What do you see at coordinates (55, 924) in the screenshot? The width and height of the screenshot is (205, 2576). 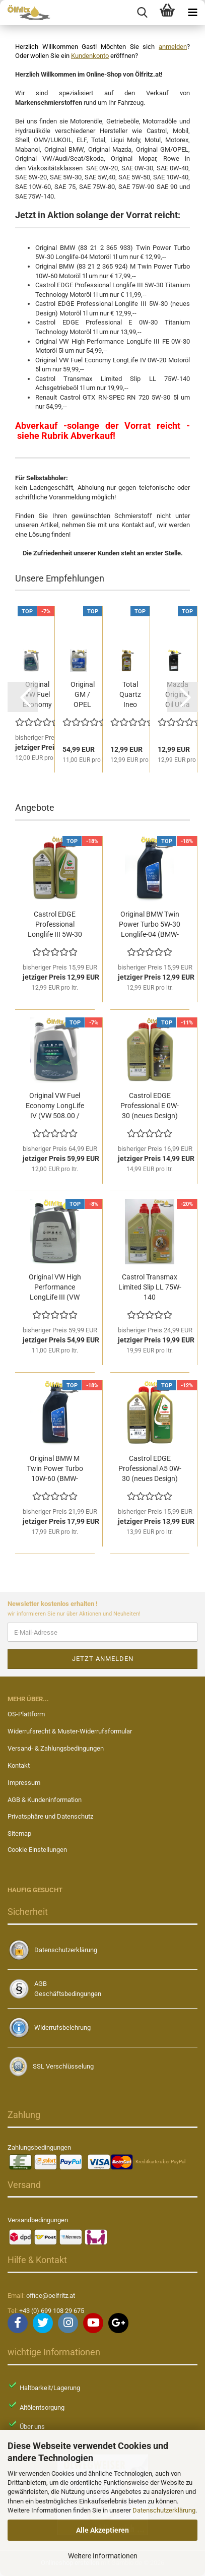 I see `Castrol EDGE Professional Longlife III 5W-30 (neues...` at bounding box center [55, 924].